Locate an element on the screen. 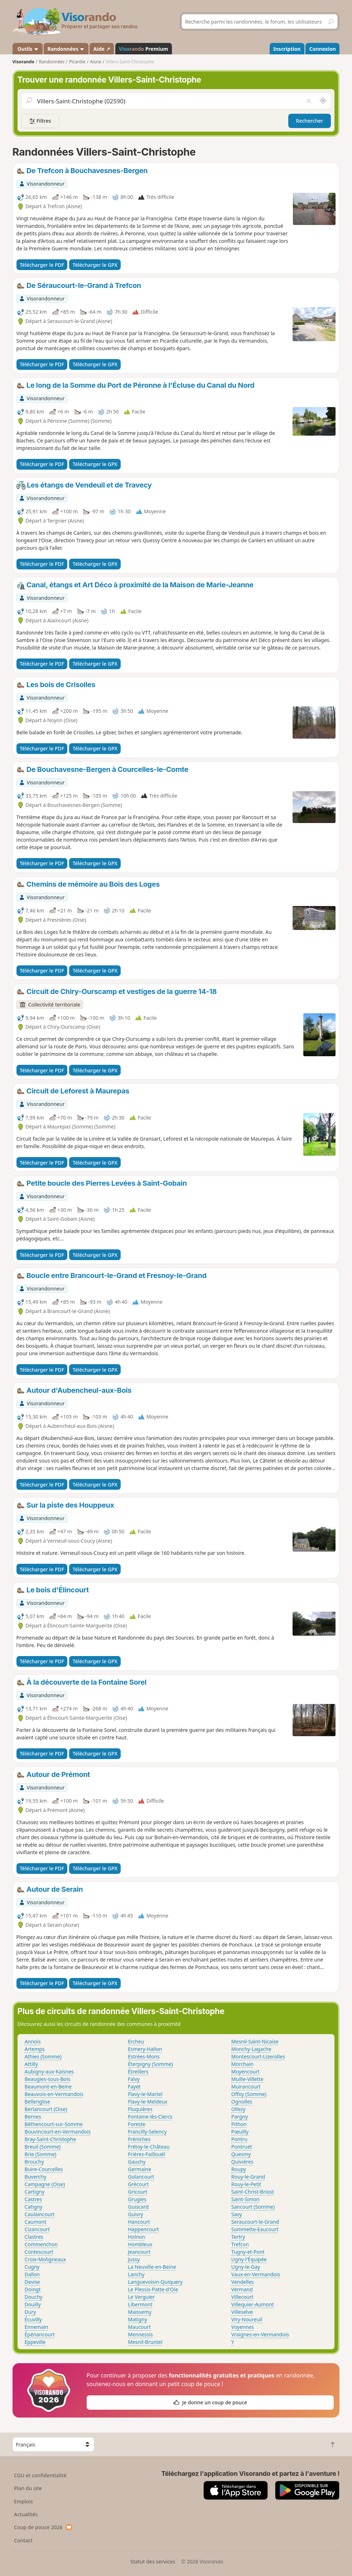 The image size is (352, 2576). Outils is located at coordinates (27, 48).